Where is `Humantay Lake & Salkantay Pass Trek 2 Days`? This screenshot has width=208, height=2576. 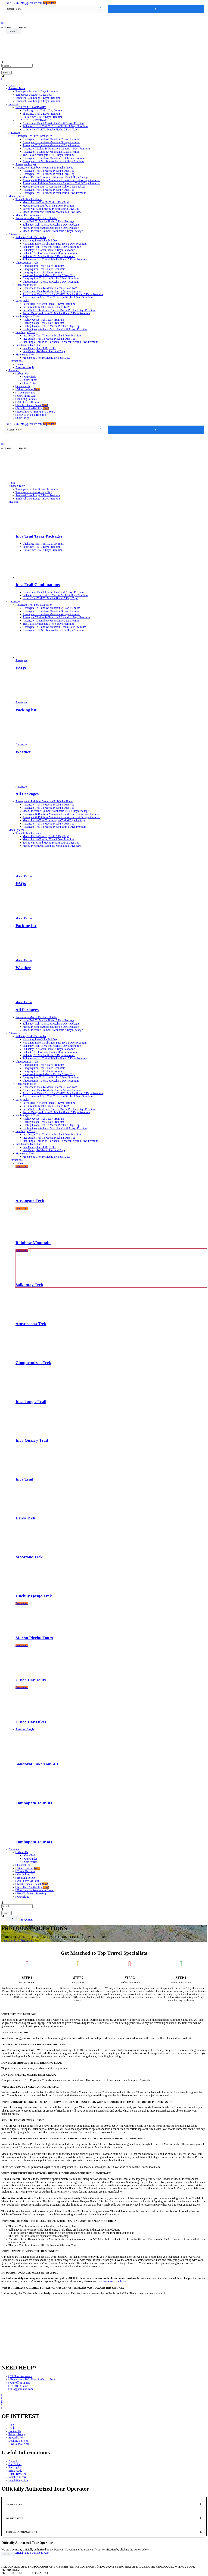 Humantay Lake & Salkantay Pass Trek 2 Days is located at coordinates (55, 243).